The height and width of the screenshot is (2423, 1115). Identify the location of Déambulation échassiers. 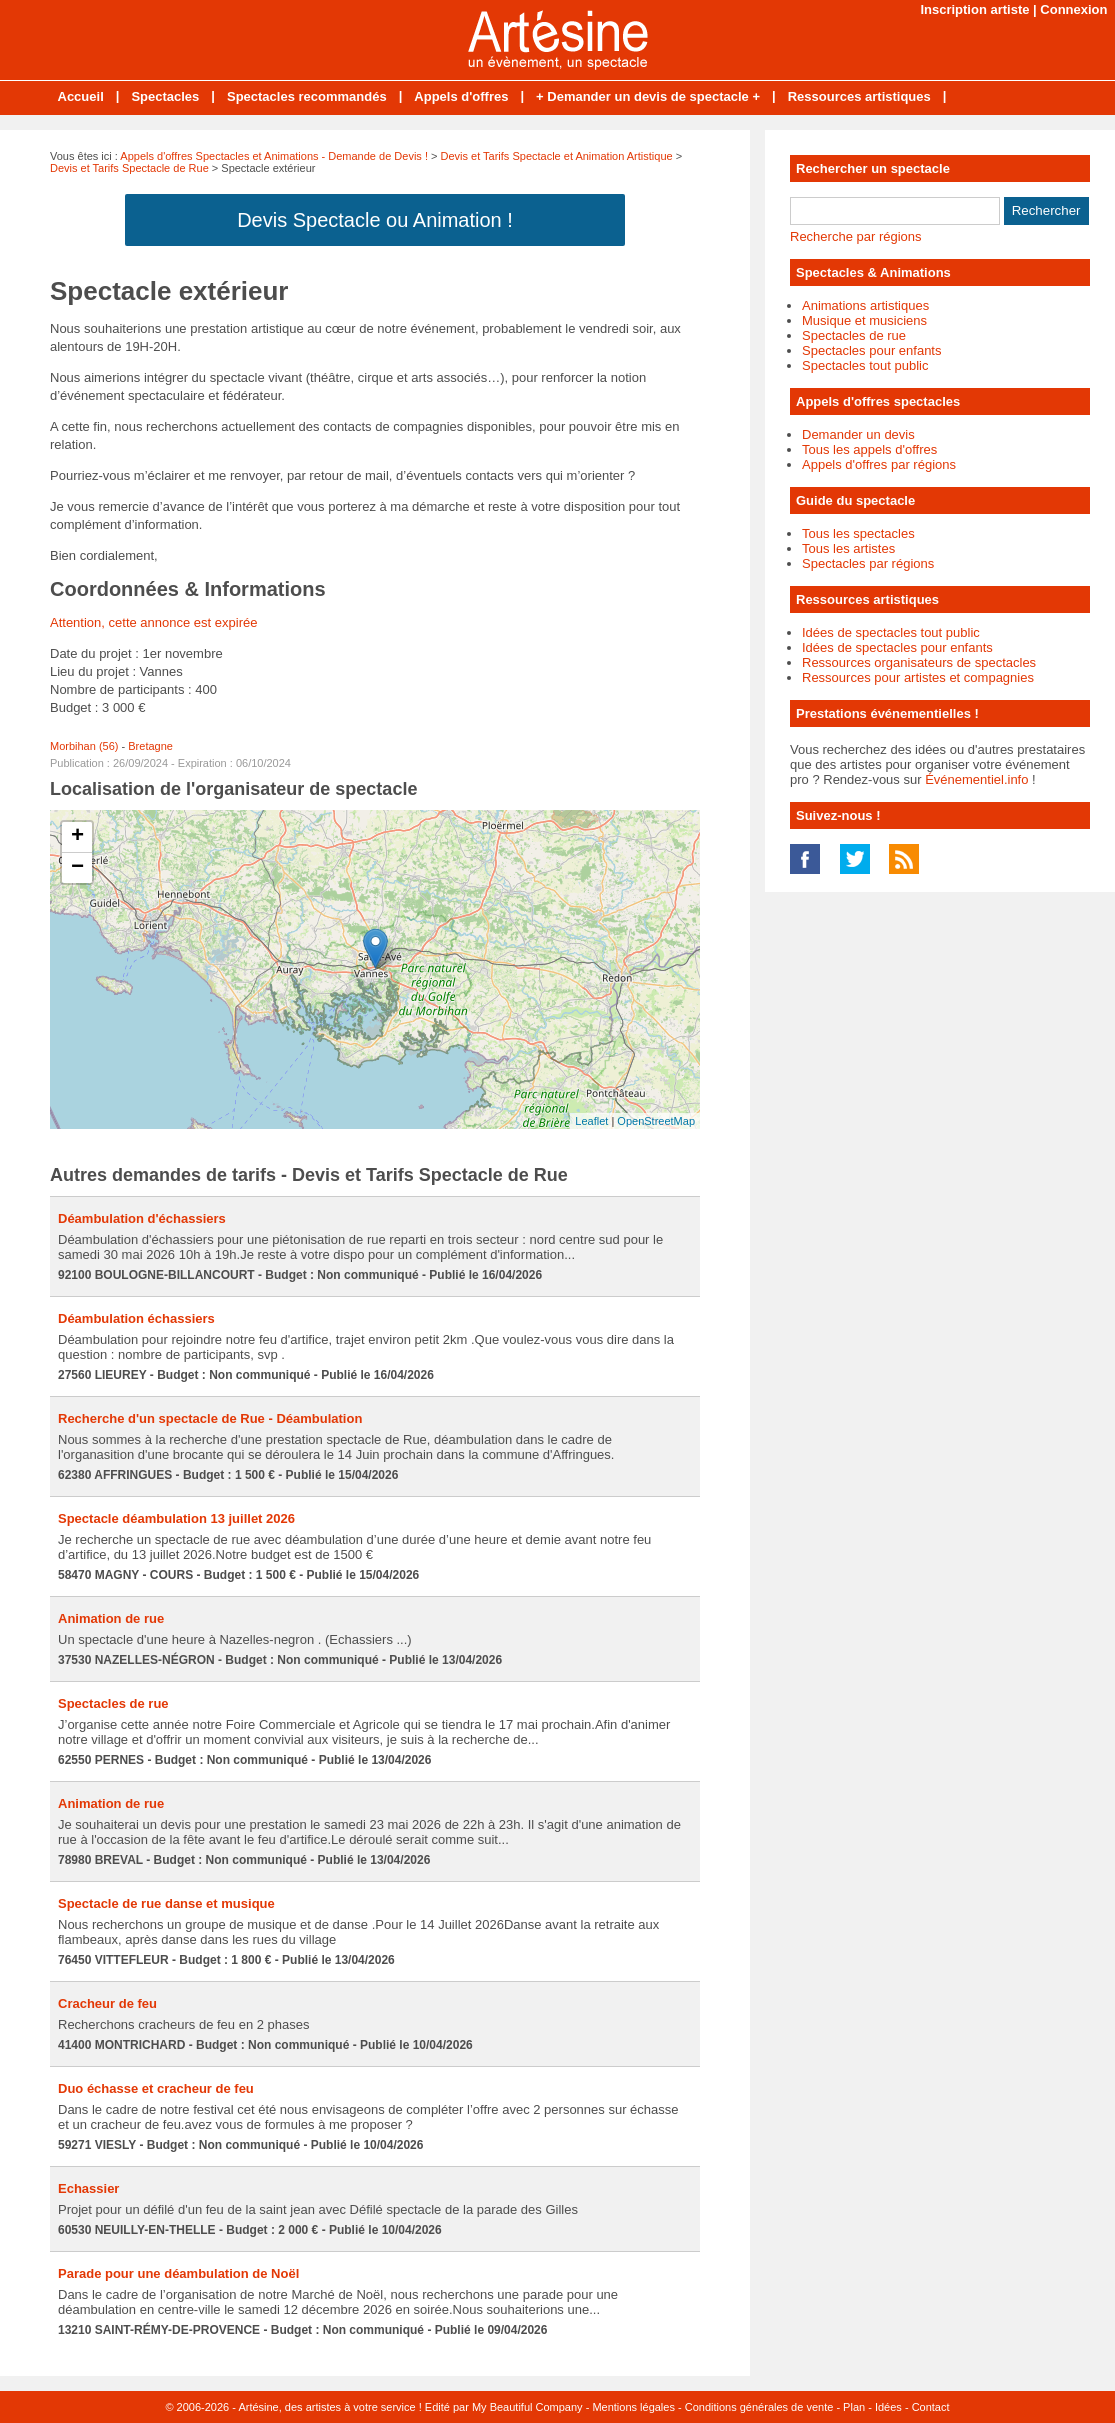
(136, 1318).